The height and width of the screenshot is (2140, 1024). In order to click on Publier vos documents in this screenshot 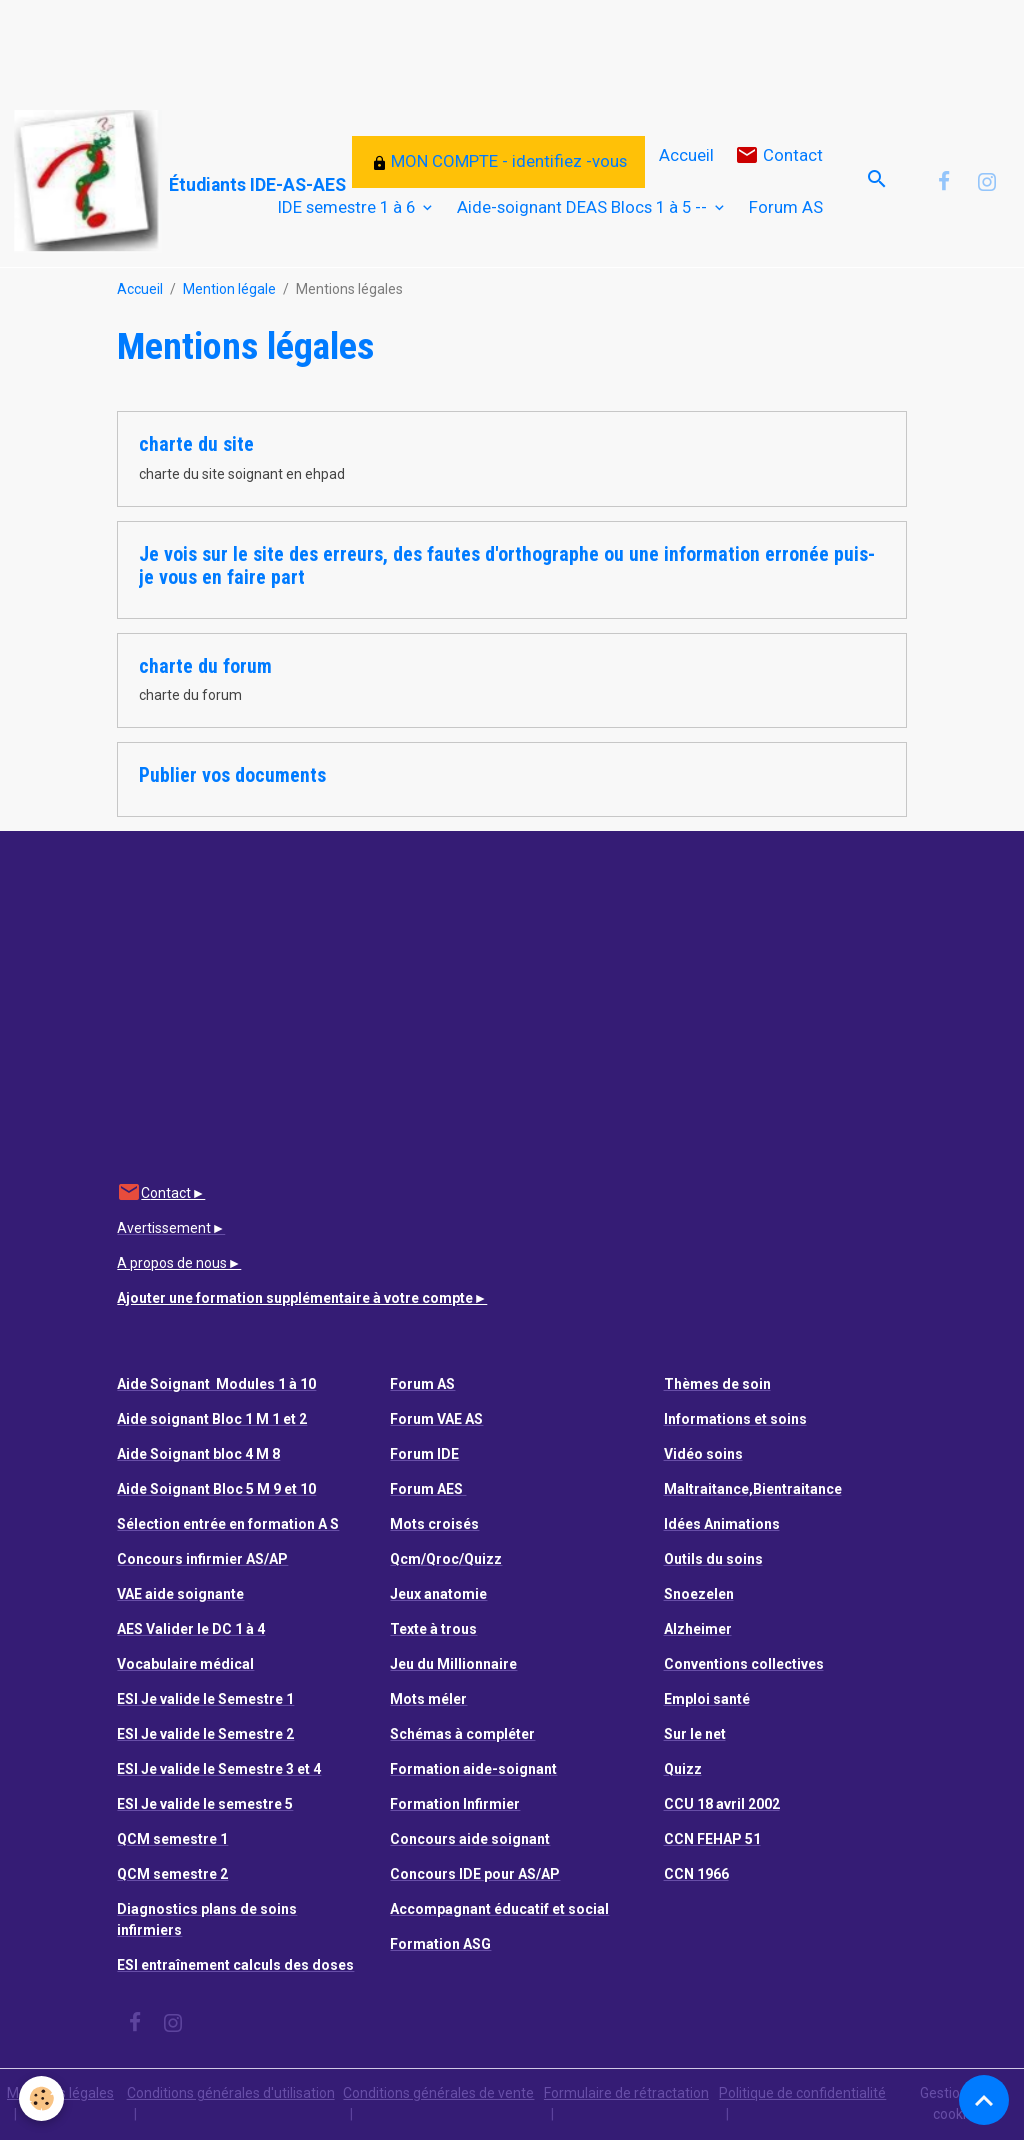, I will do `click(232, 775)`.